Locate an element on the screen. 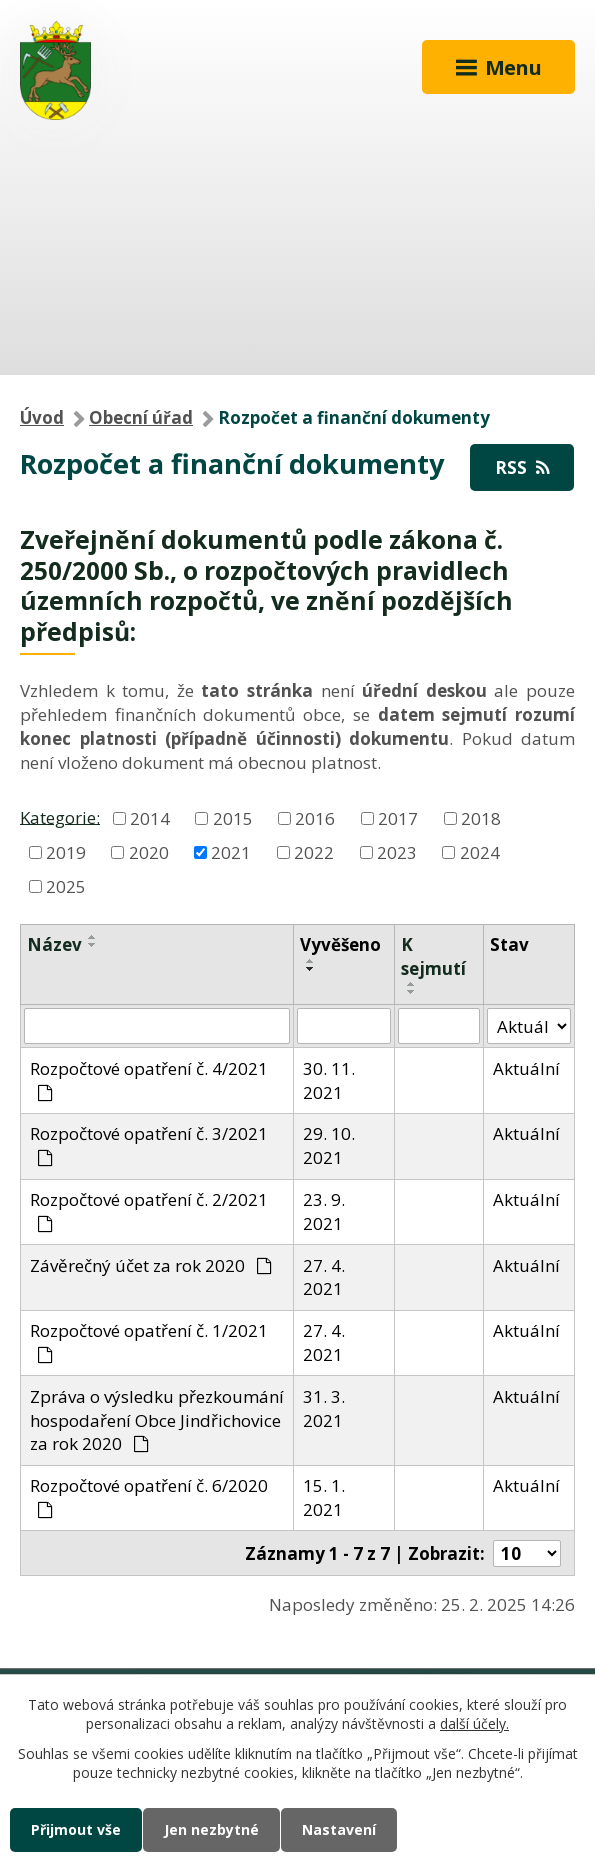 This screenshot has height=1876, width=595. Rozpočtové opatření č. 3/2021 is located at coordinates (149, 1144).